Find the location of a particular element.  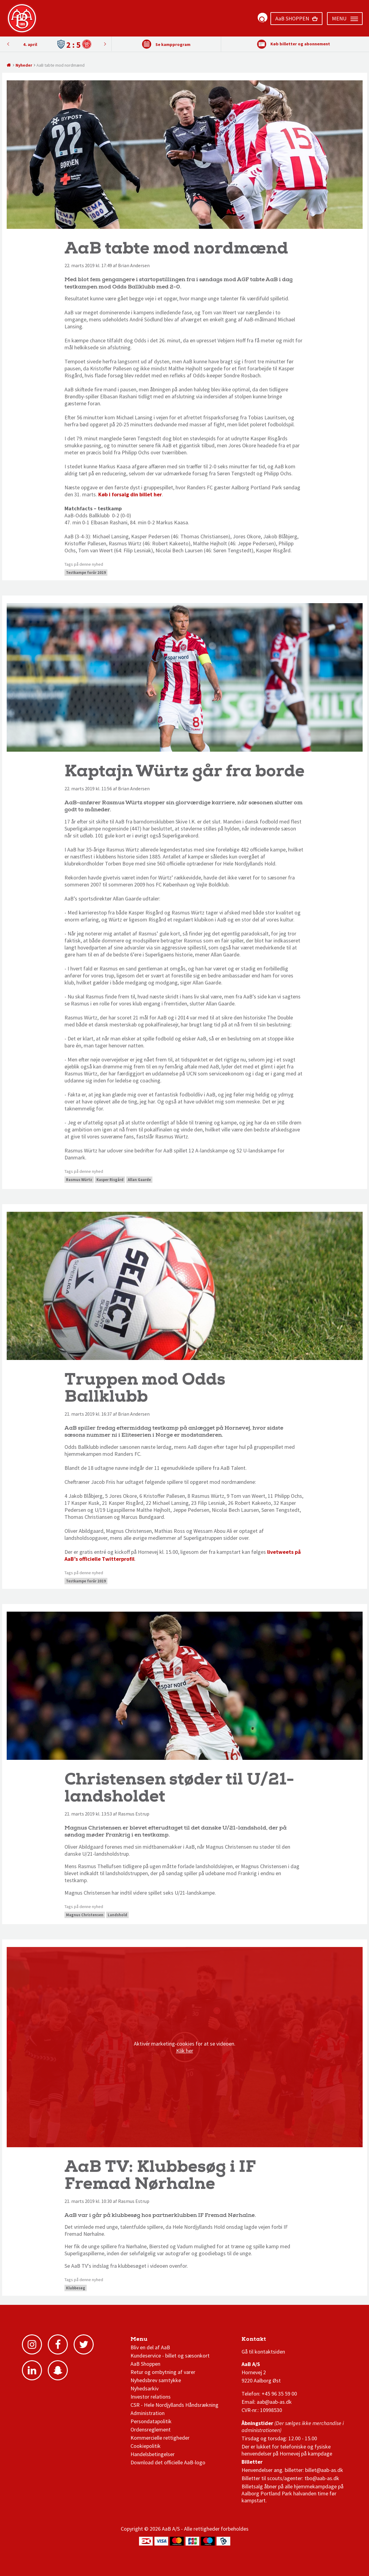

Nyhedsarkiv is located at coordinates (144, 2388).